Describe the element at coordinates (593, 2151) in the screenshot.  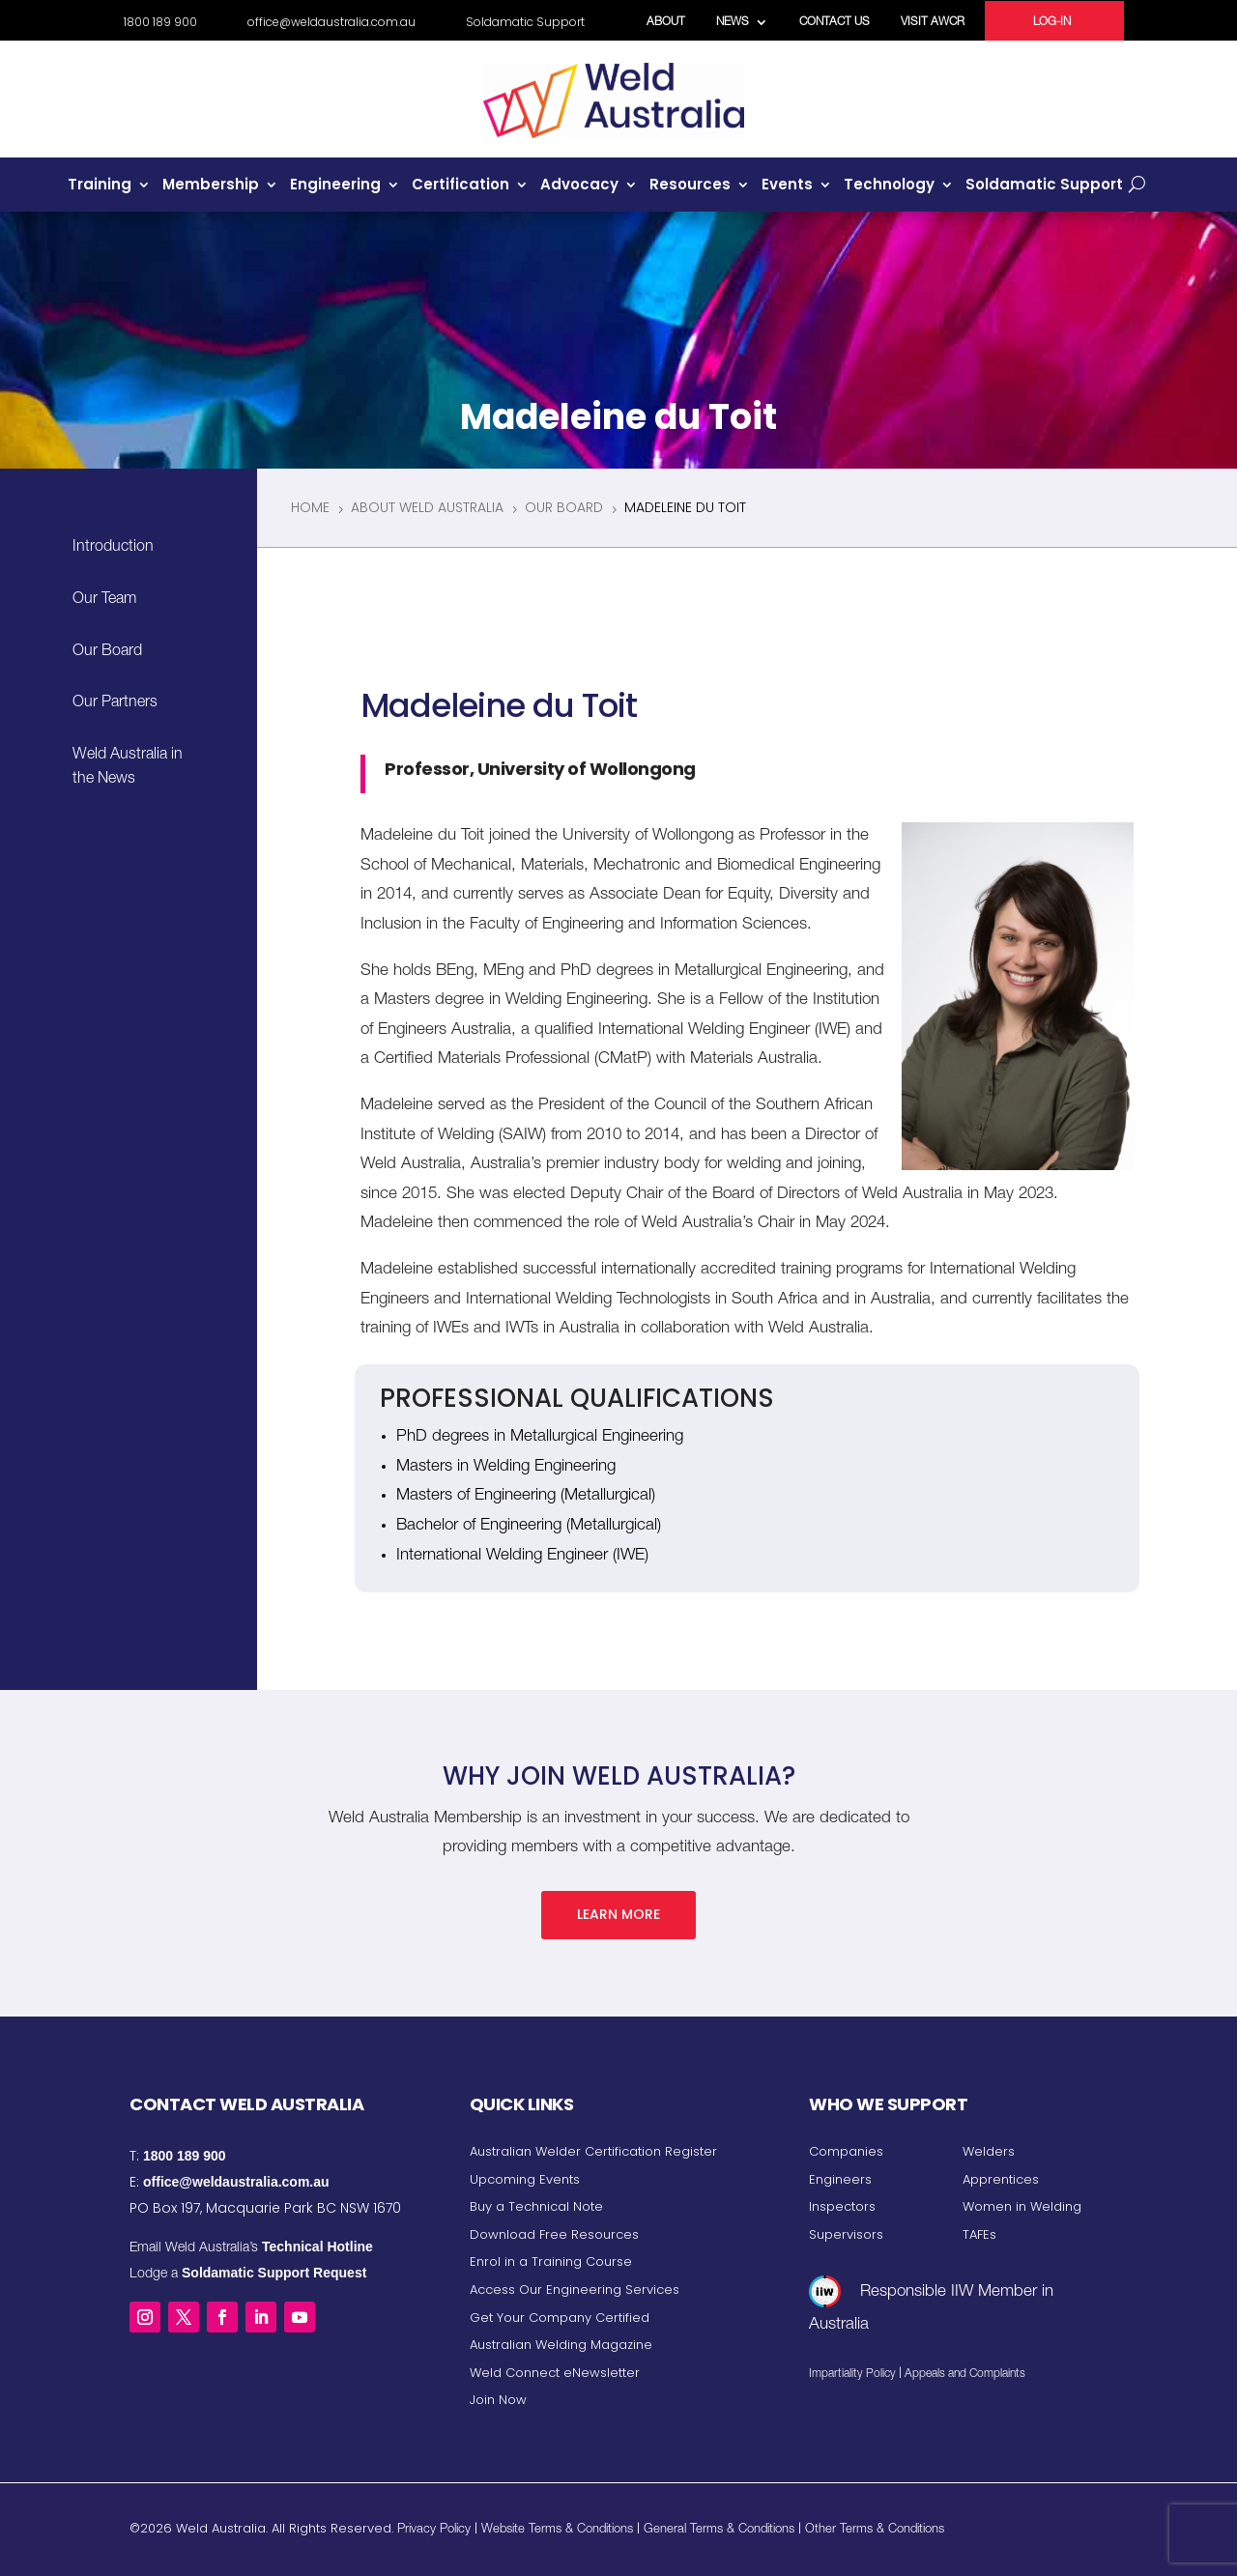
I see `Australian Welder Certification Register` at that location.